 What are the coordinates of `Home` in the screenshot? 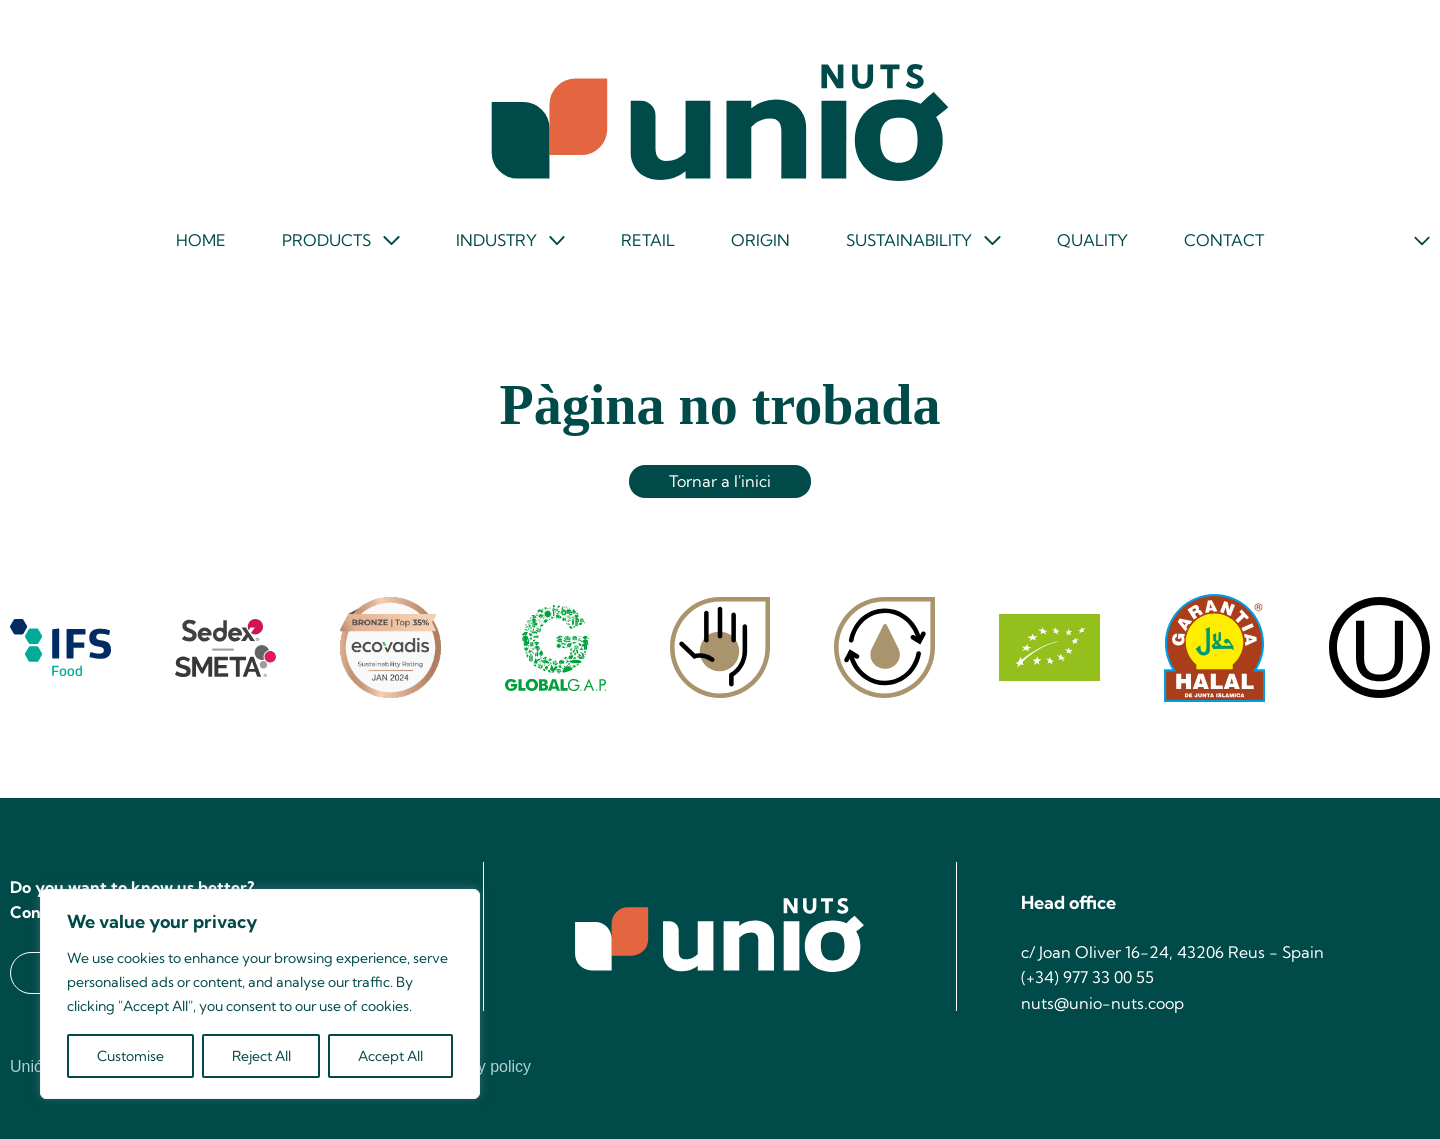 It's located at (201, 240).